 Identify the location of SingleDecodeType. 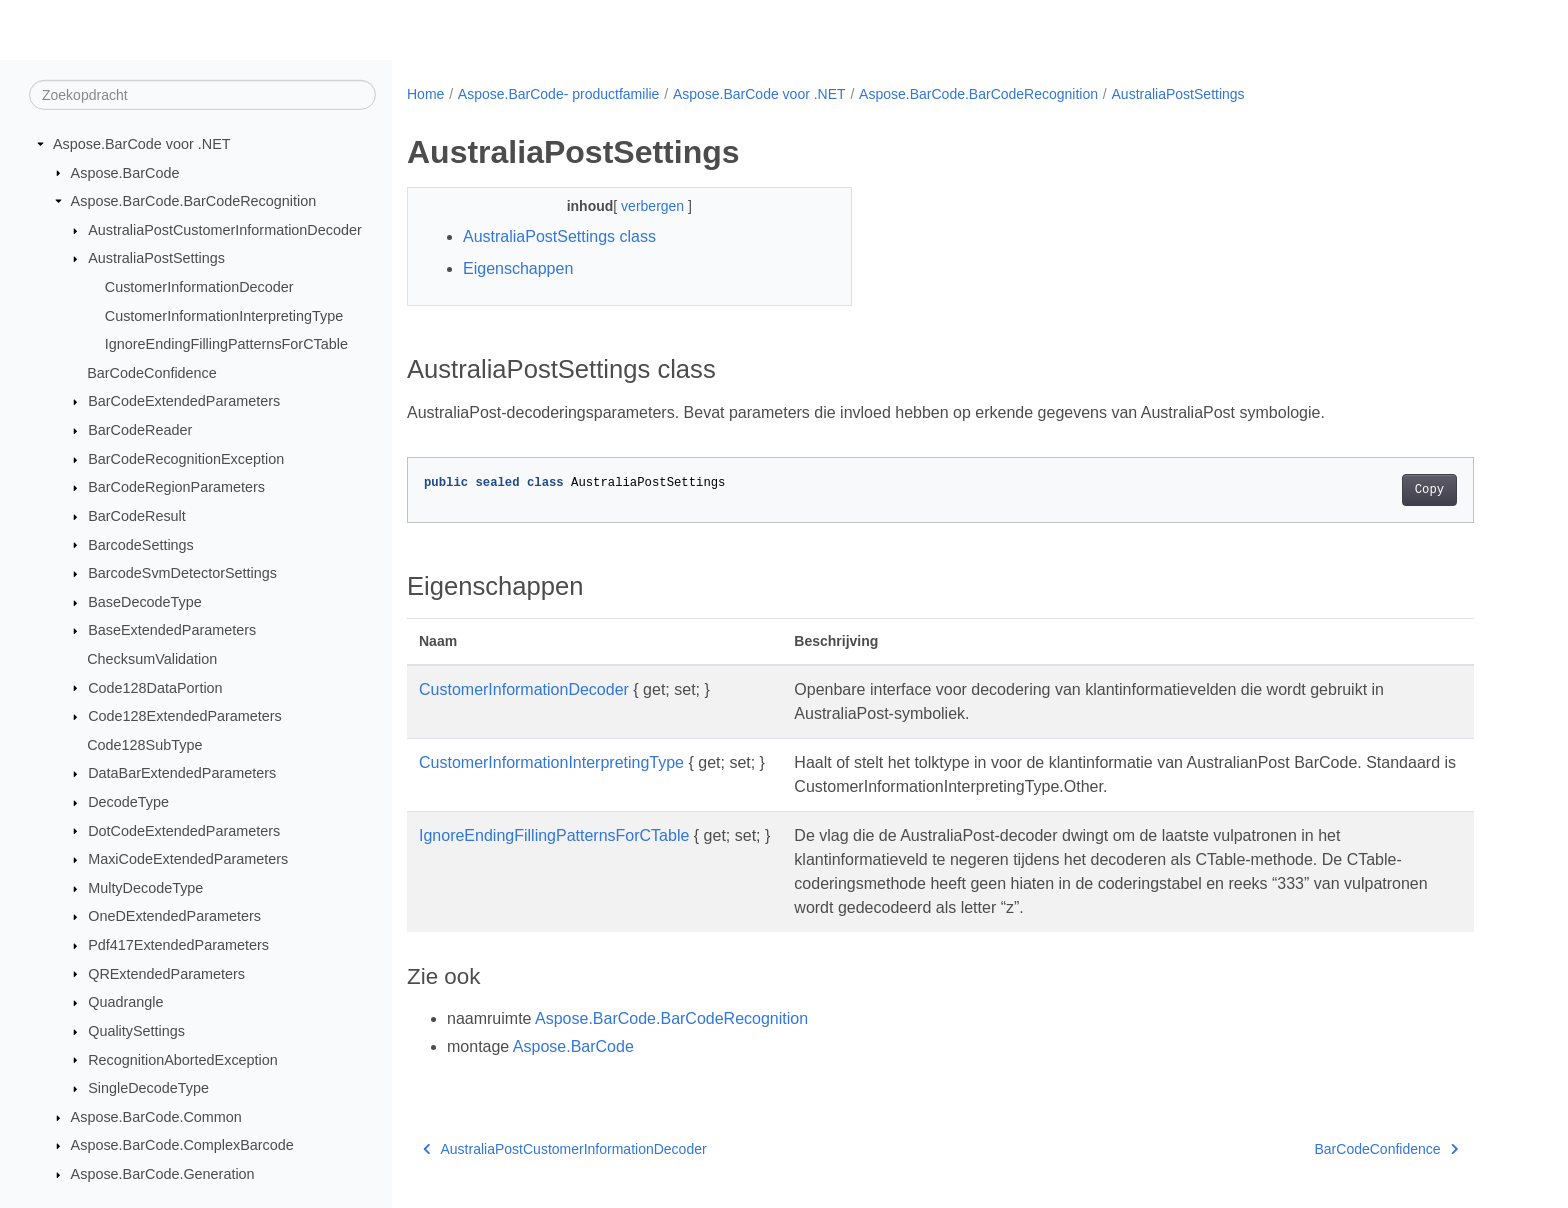
(148, 1088).